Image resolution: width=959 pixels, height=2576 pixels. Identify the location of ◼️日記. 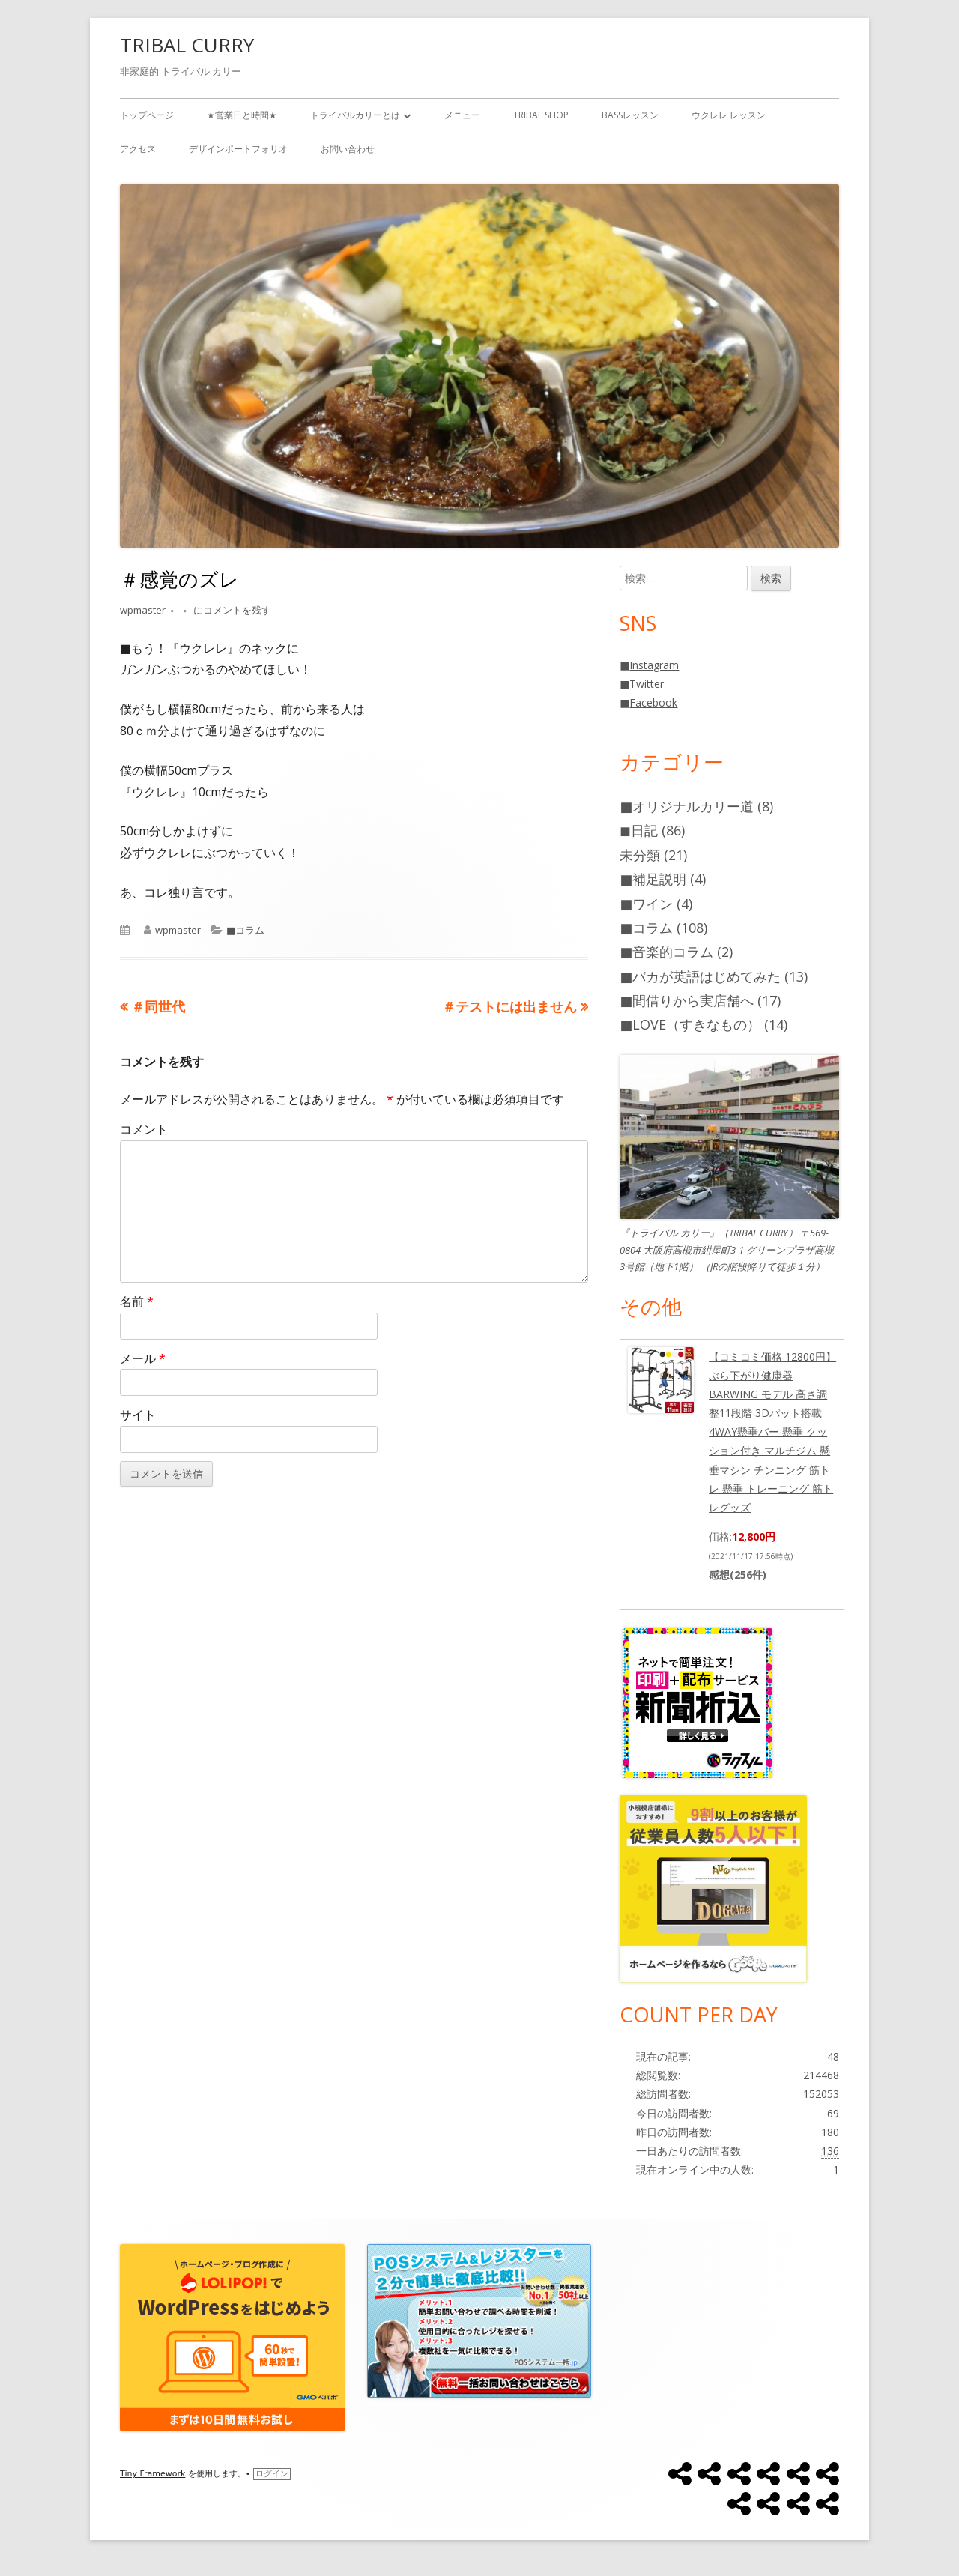
(639, 830).